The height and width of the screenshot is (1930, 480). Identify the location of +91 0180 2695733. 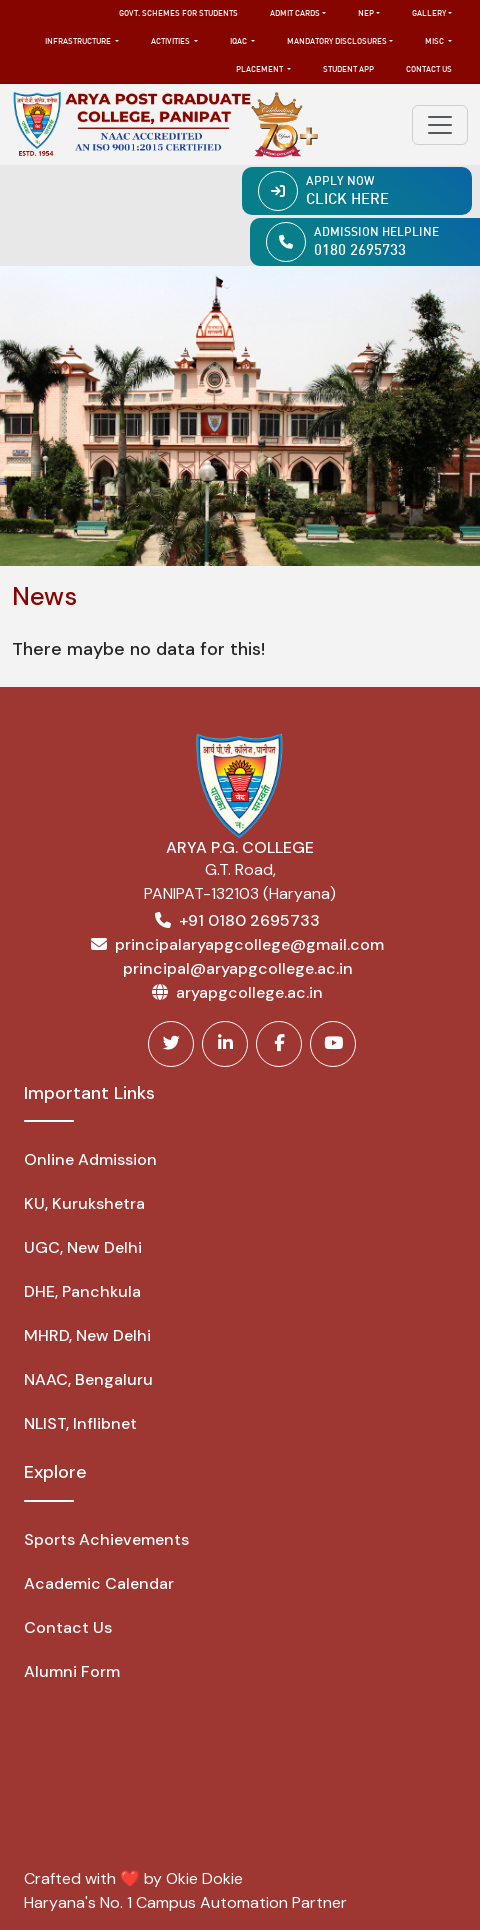
(249, 920).